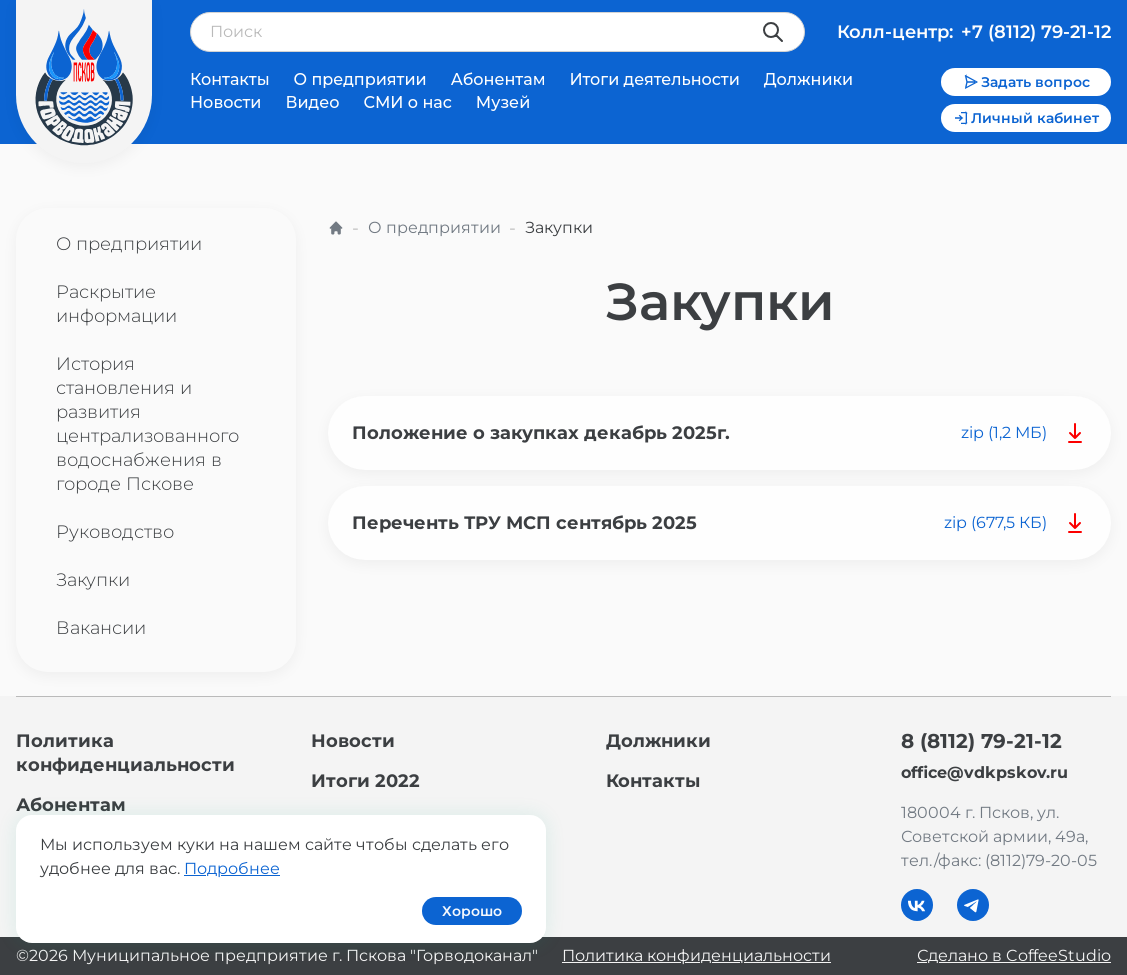 The image size is (1127, 975). I want to click on Личный кабинет, so click(1026, 118).